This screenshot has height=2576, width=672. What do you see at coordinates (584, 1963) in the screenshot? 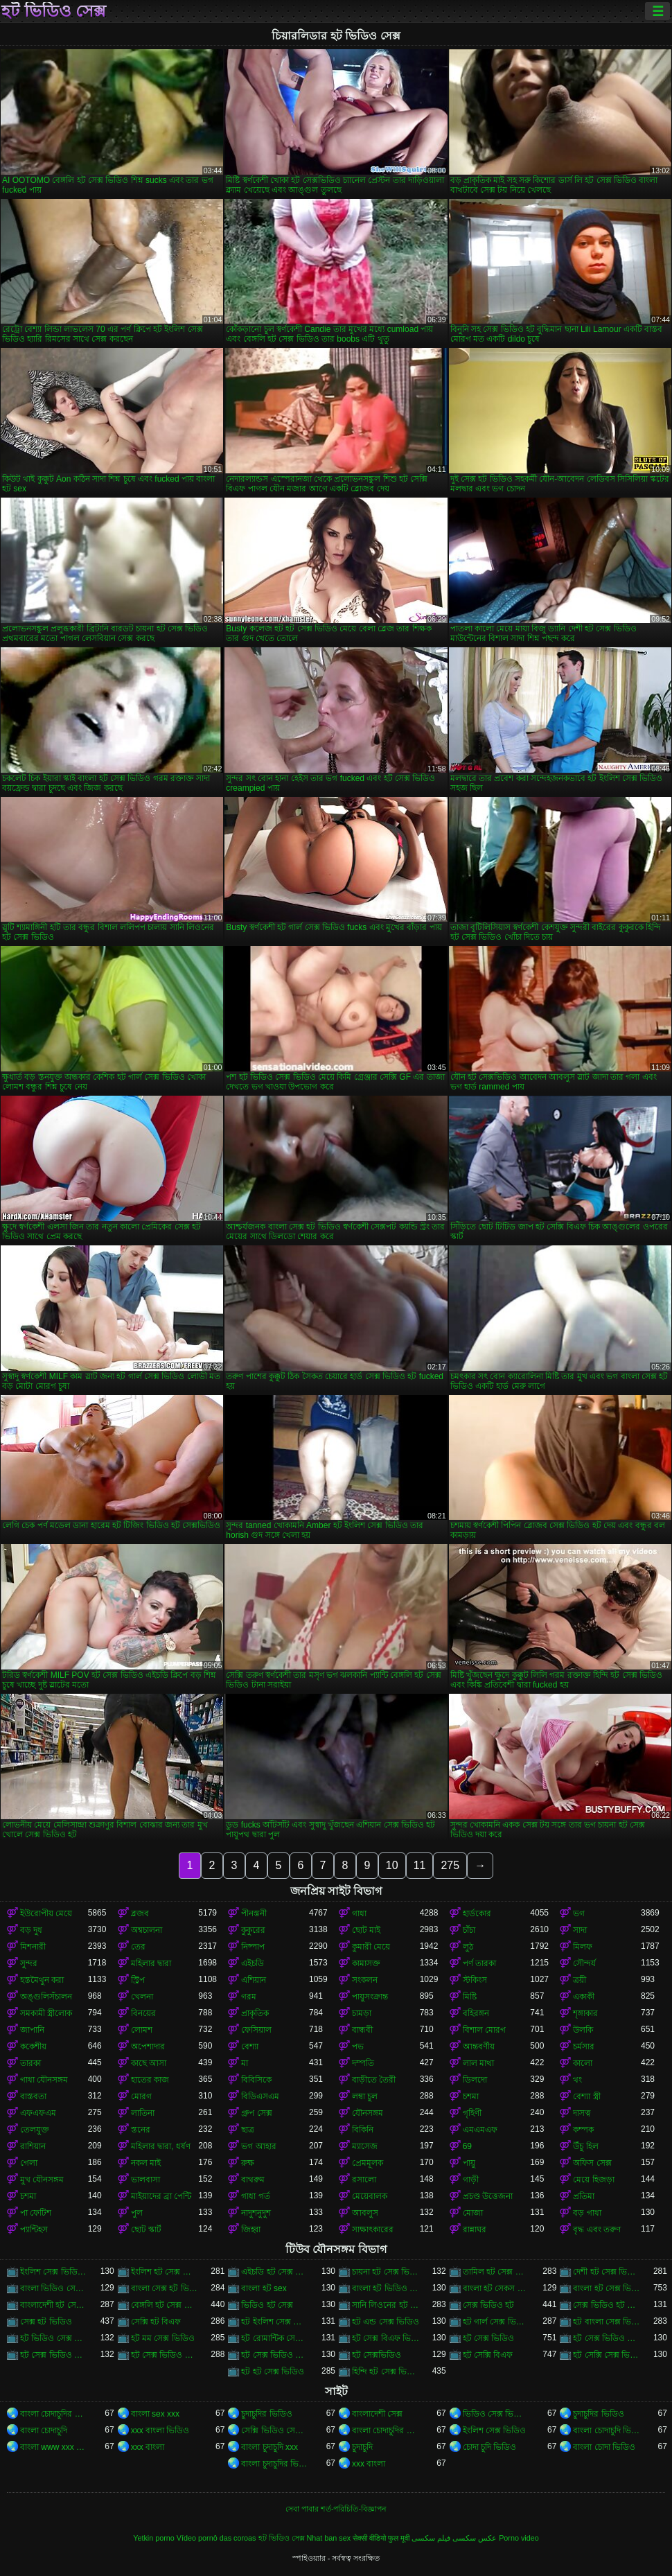
I see `সৌন্দর্য` at bounding box center [584, 1963].